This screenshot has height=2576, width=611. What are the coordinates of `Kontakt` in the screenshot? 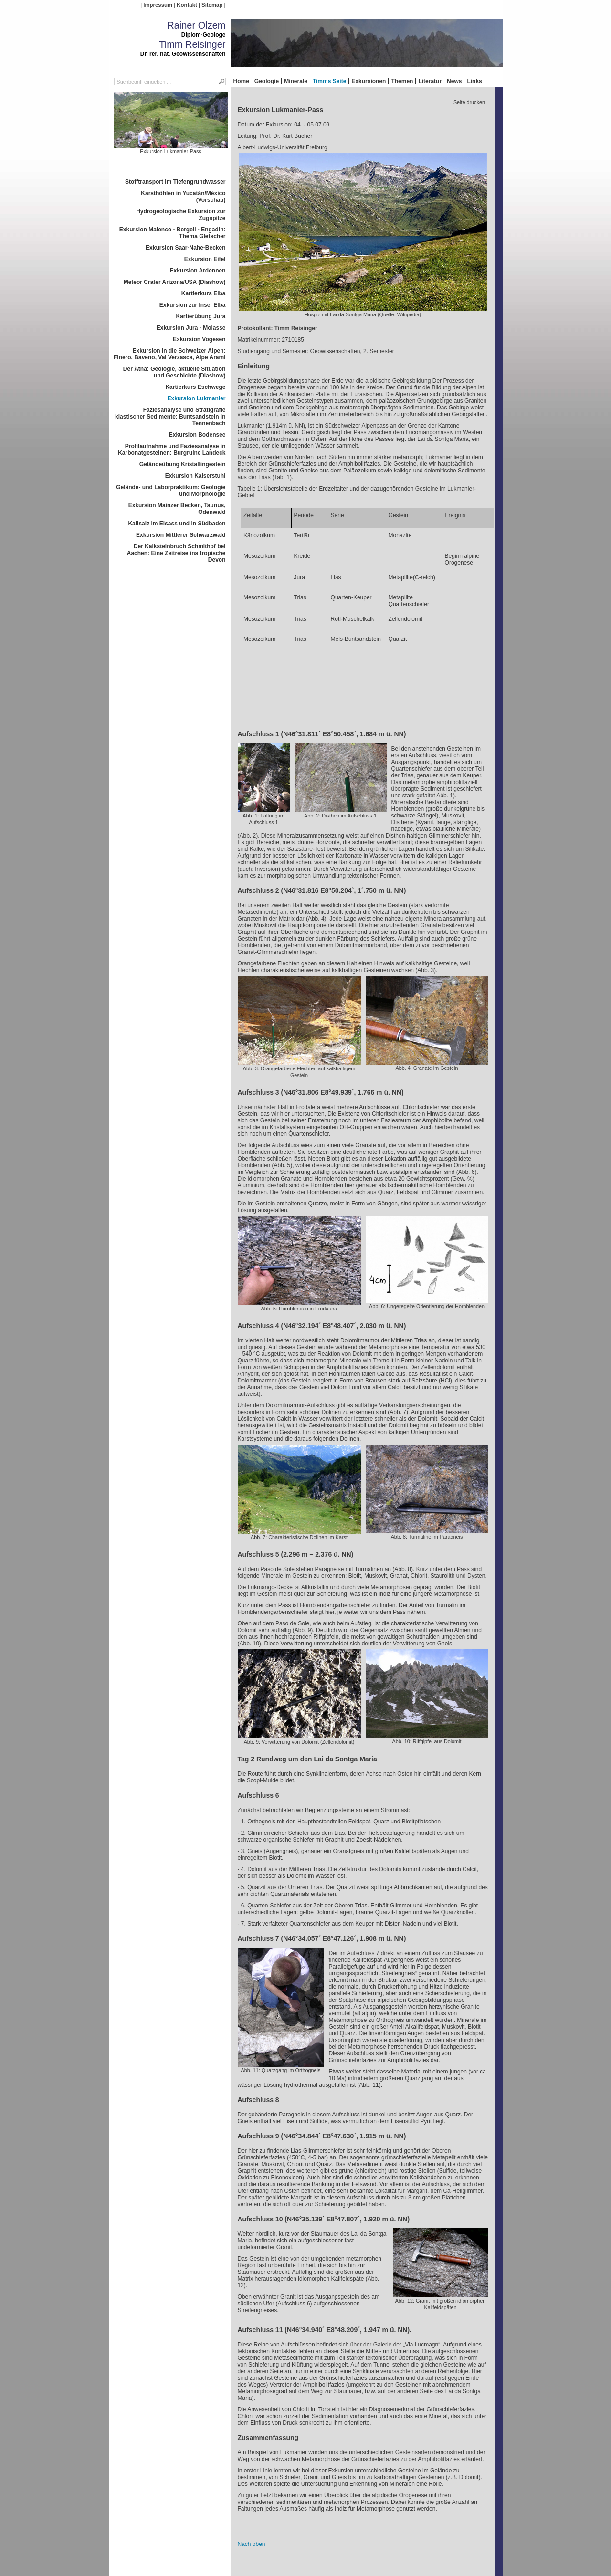 It's located at (187, 5).